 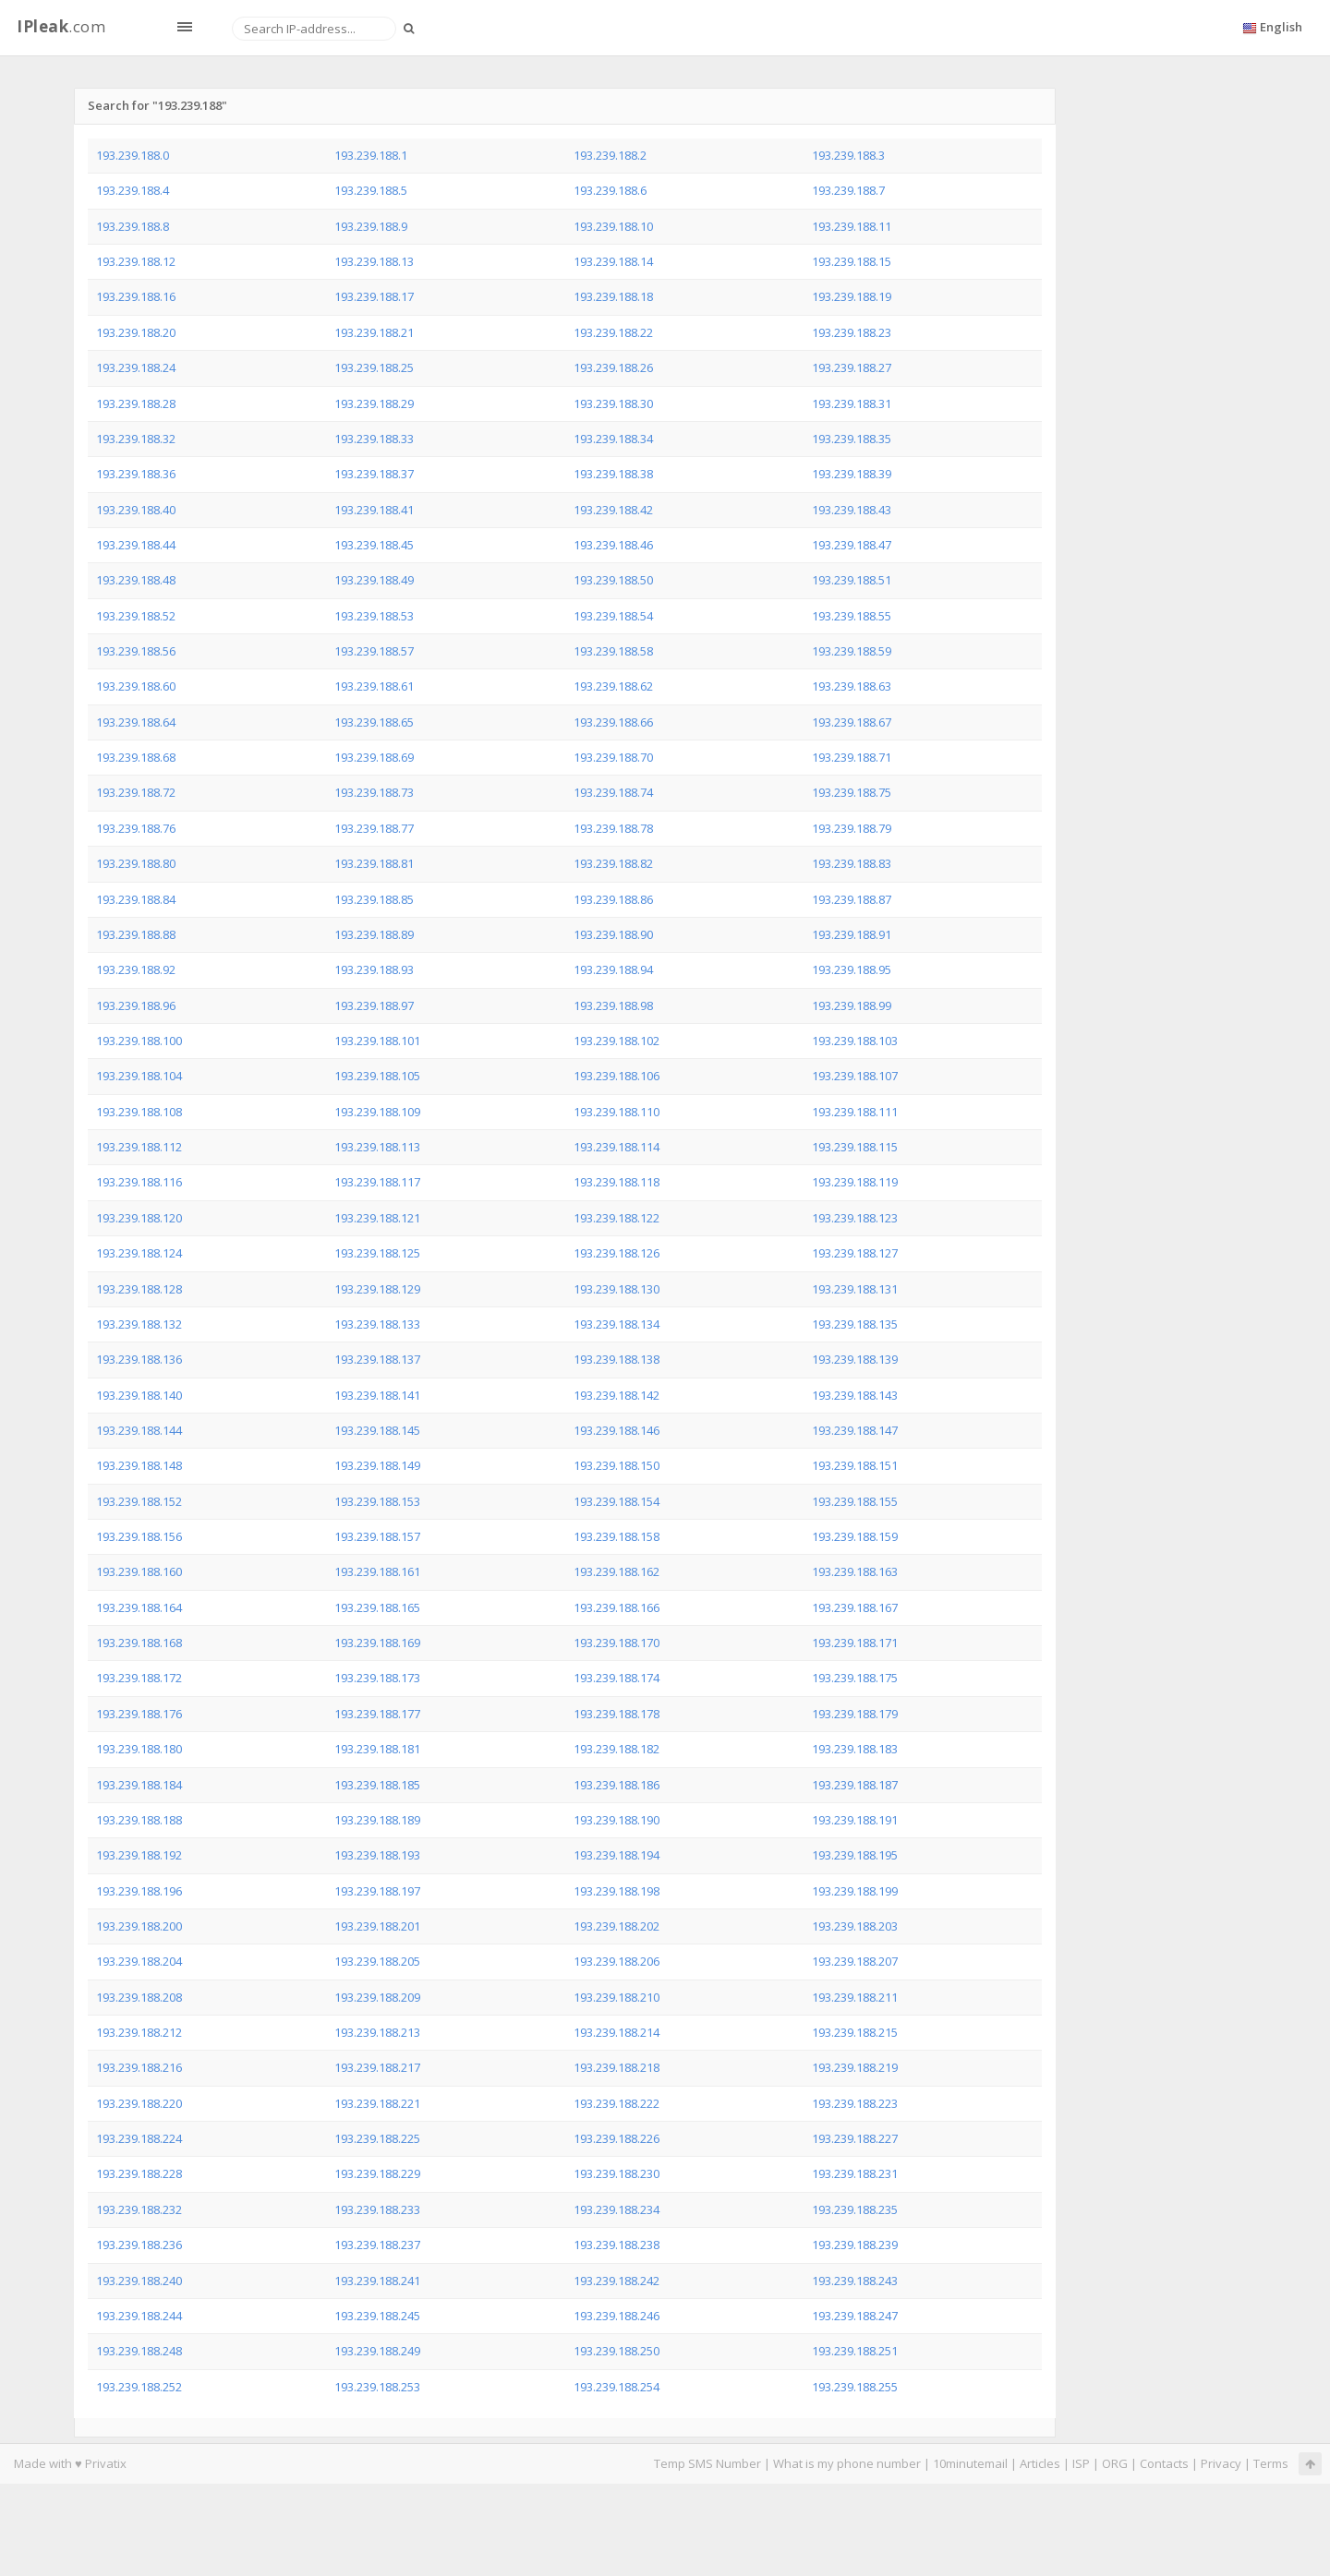 What do you see at coordinates (613, 651) in the screenshot?
I see `193.239.188.58` at bounding box center [613, 651].